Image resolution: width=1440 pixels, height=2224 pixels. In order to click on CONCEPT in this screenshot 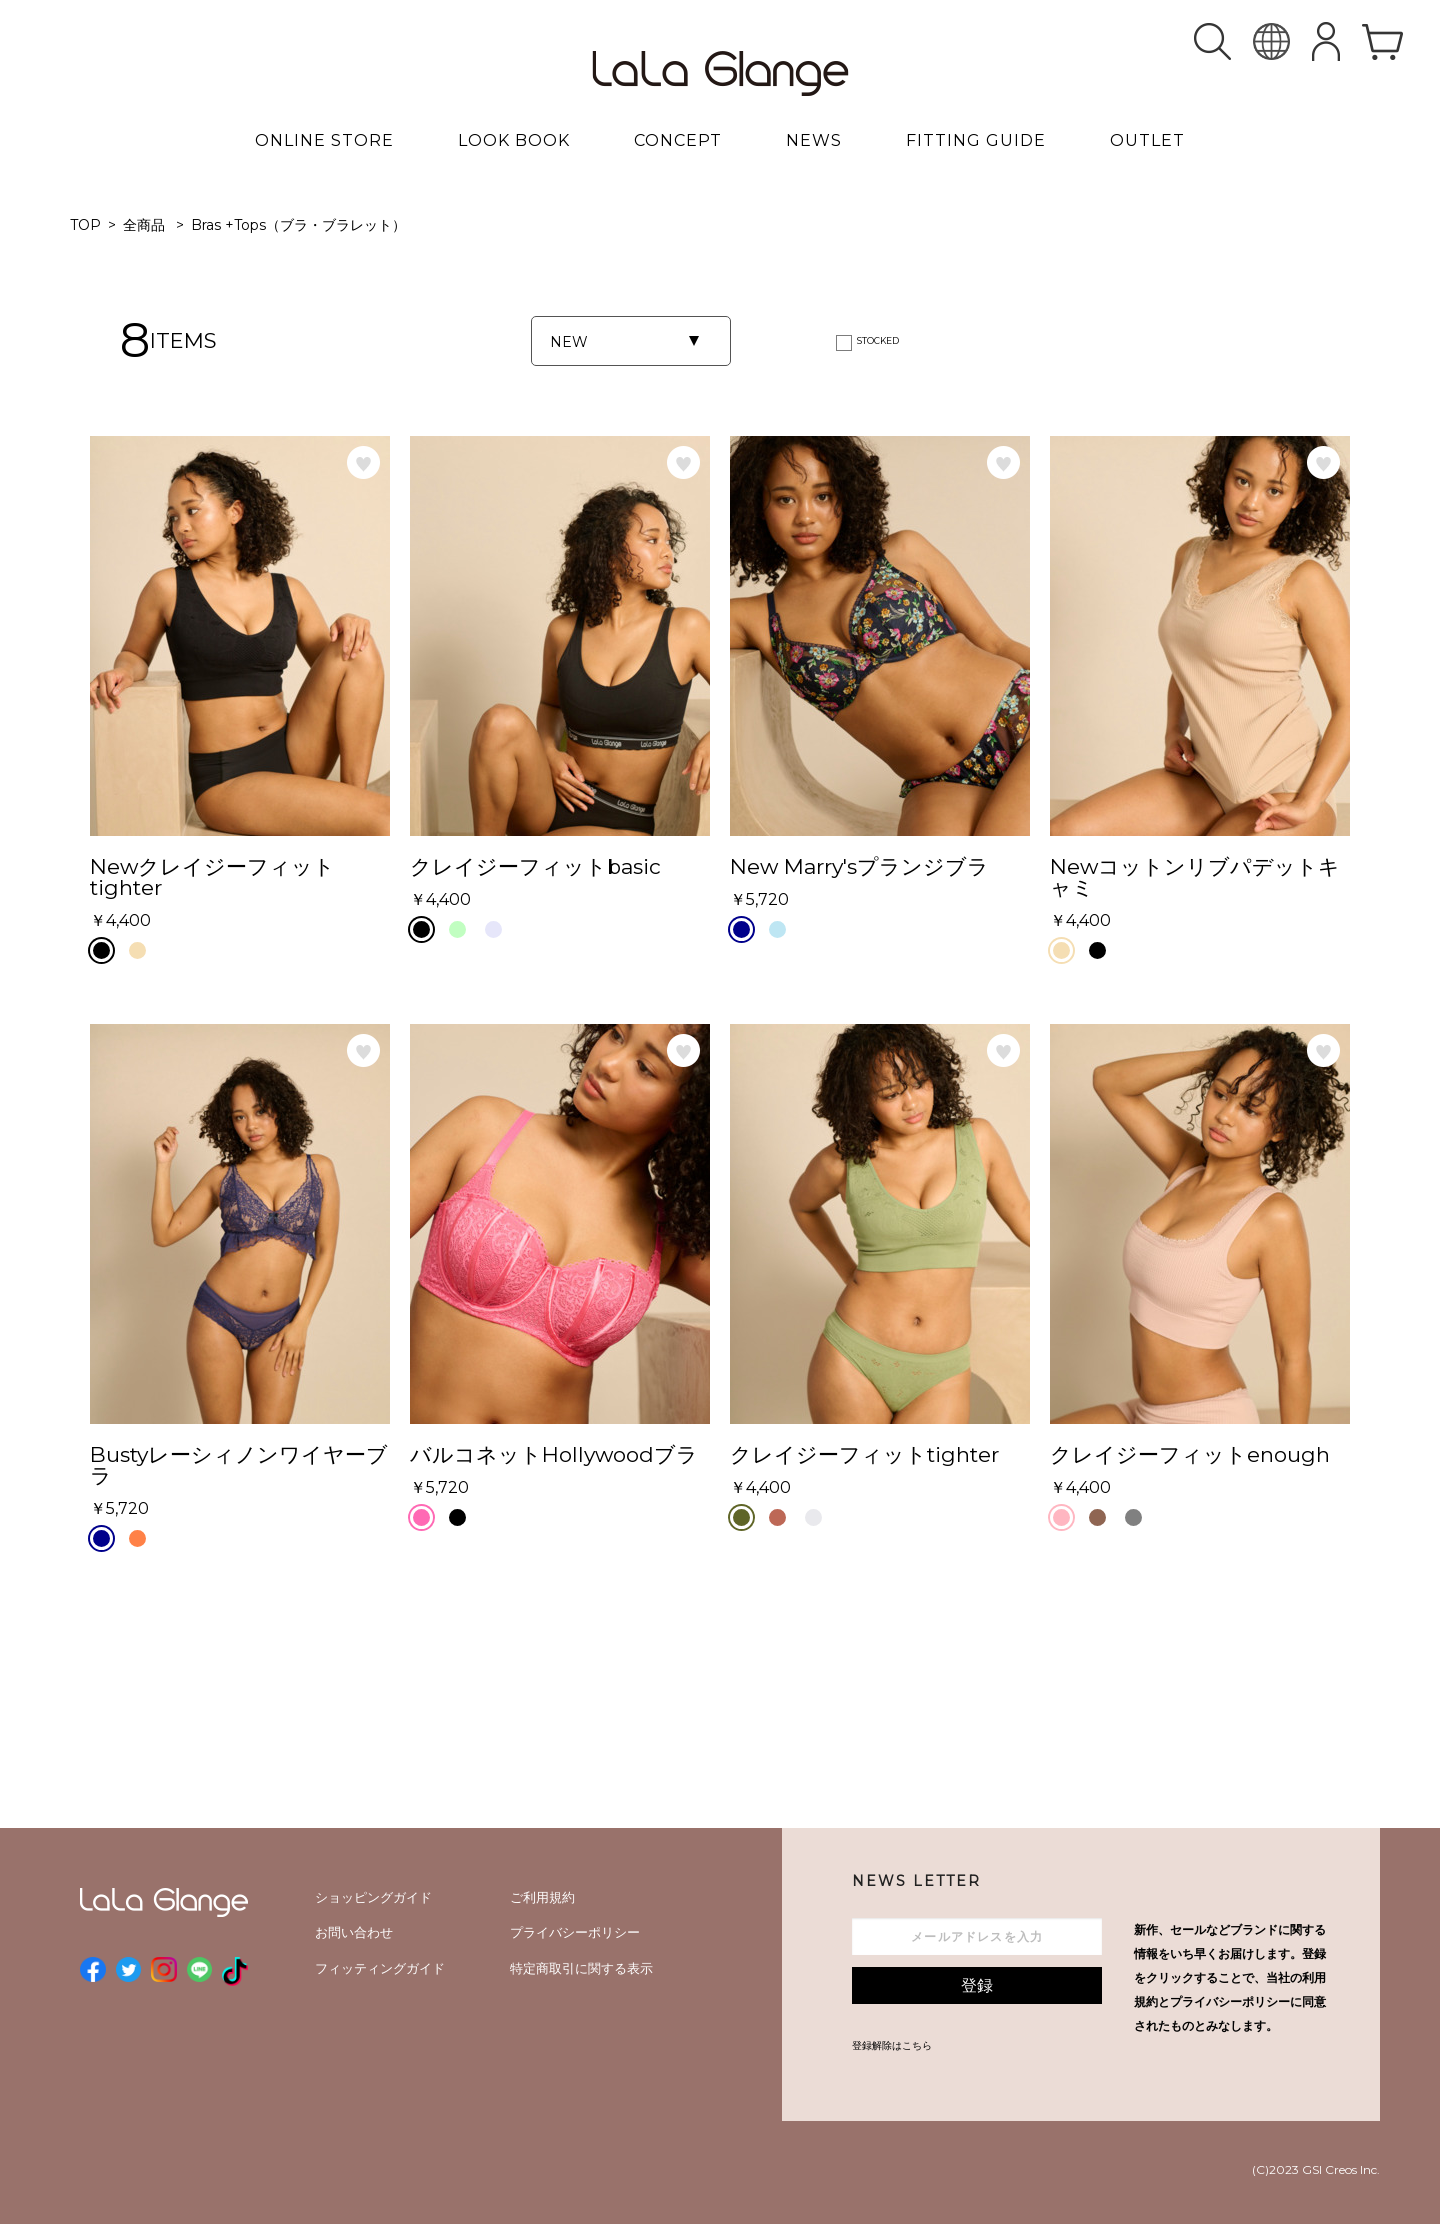, I will do `click(678, 140)`.